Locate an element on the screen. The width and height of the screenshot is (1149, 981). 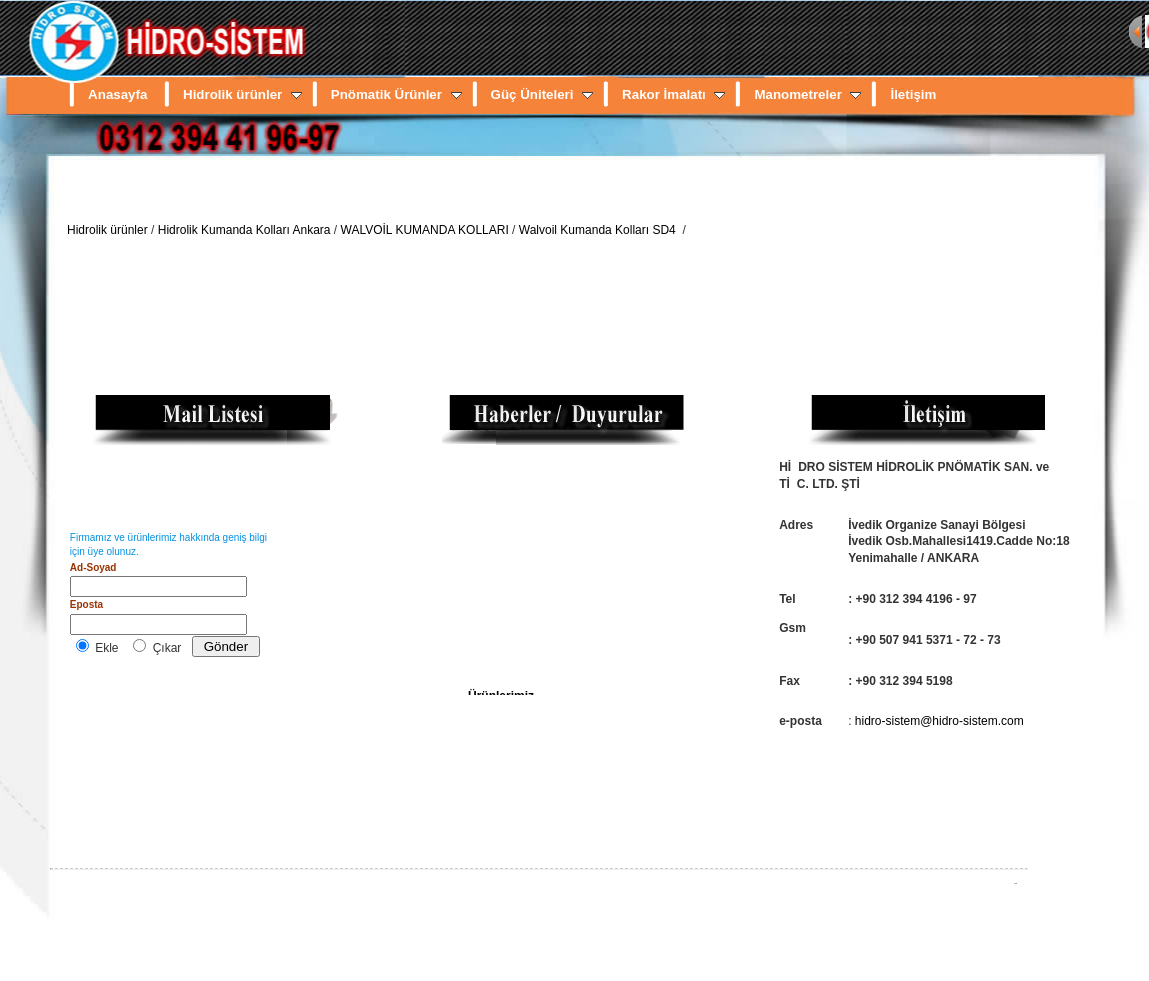
Manometreler is located at coordinates (807, 94).